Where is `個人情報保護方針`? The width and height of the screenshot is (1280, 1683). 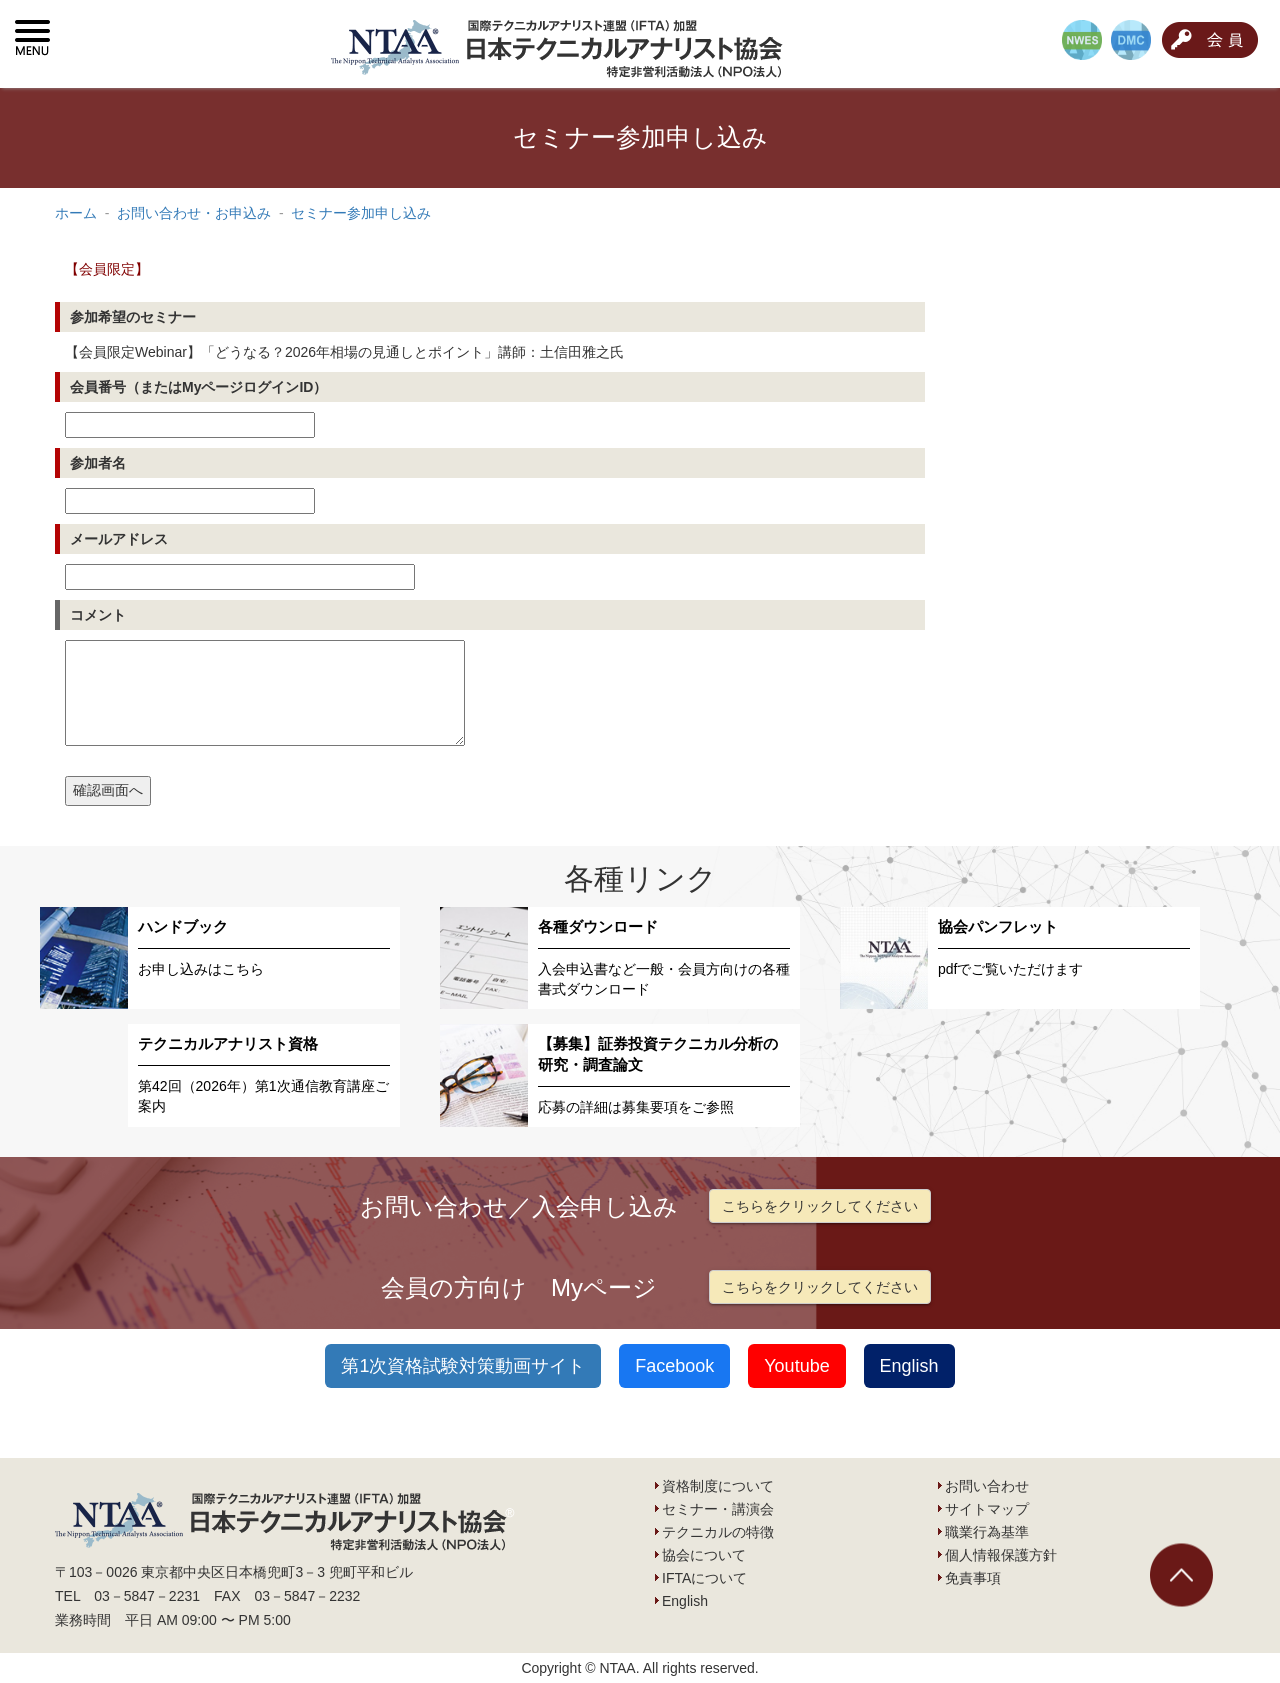 個人情報保護方針 is located at coordinates (1001, 1555).